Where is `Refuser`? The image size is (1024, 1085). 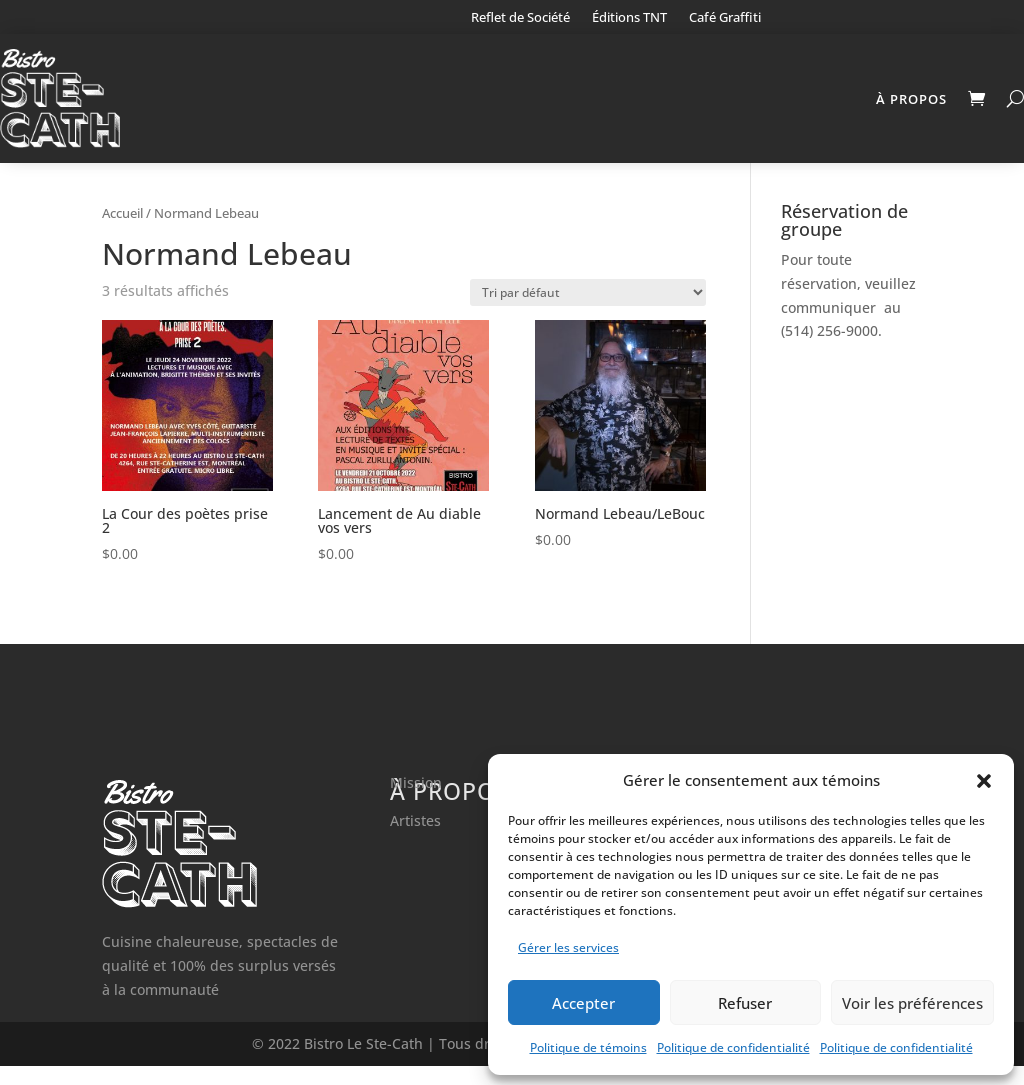 Refuser is located at coordinates (745, 1003).